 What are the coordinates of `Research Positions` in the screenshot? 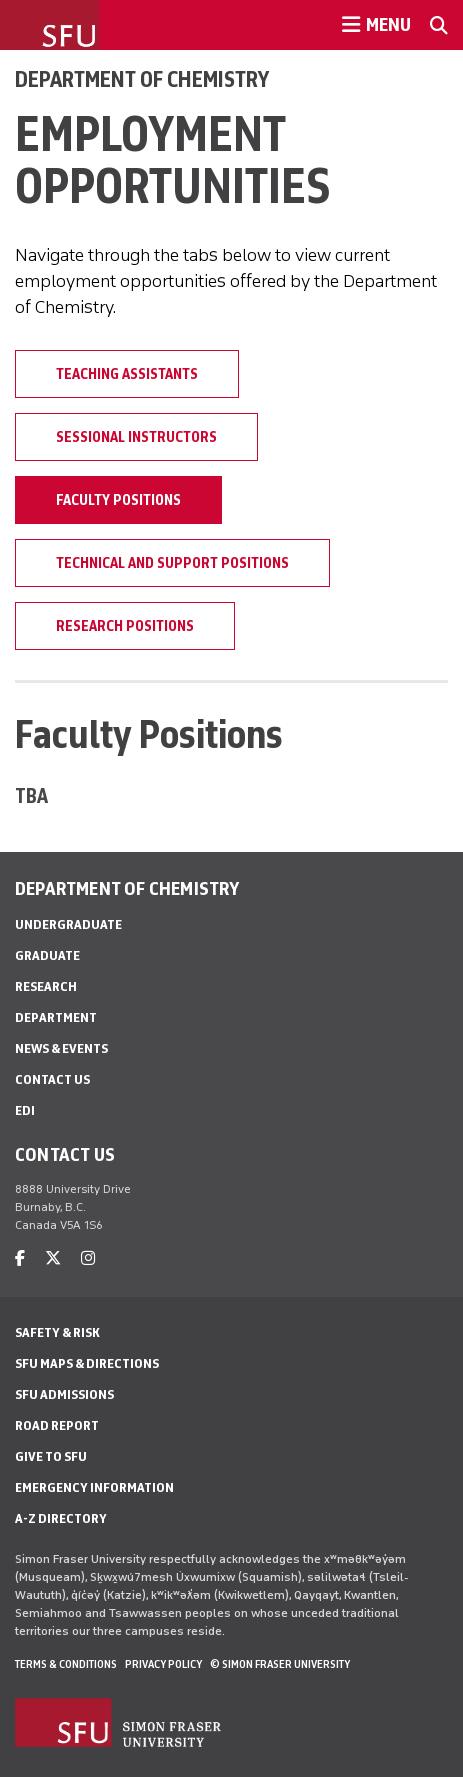 It's located at (125, 626).